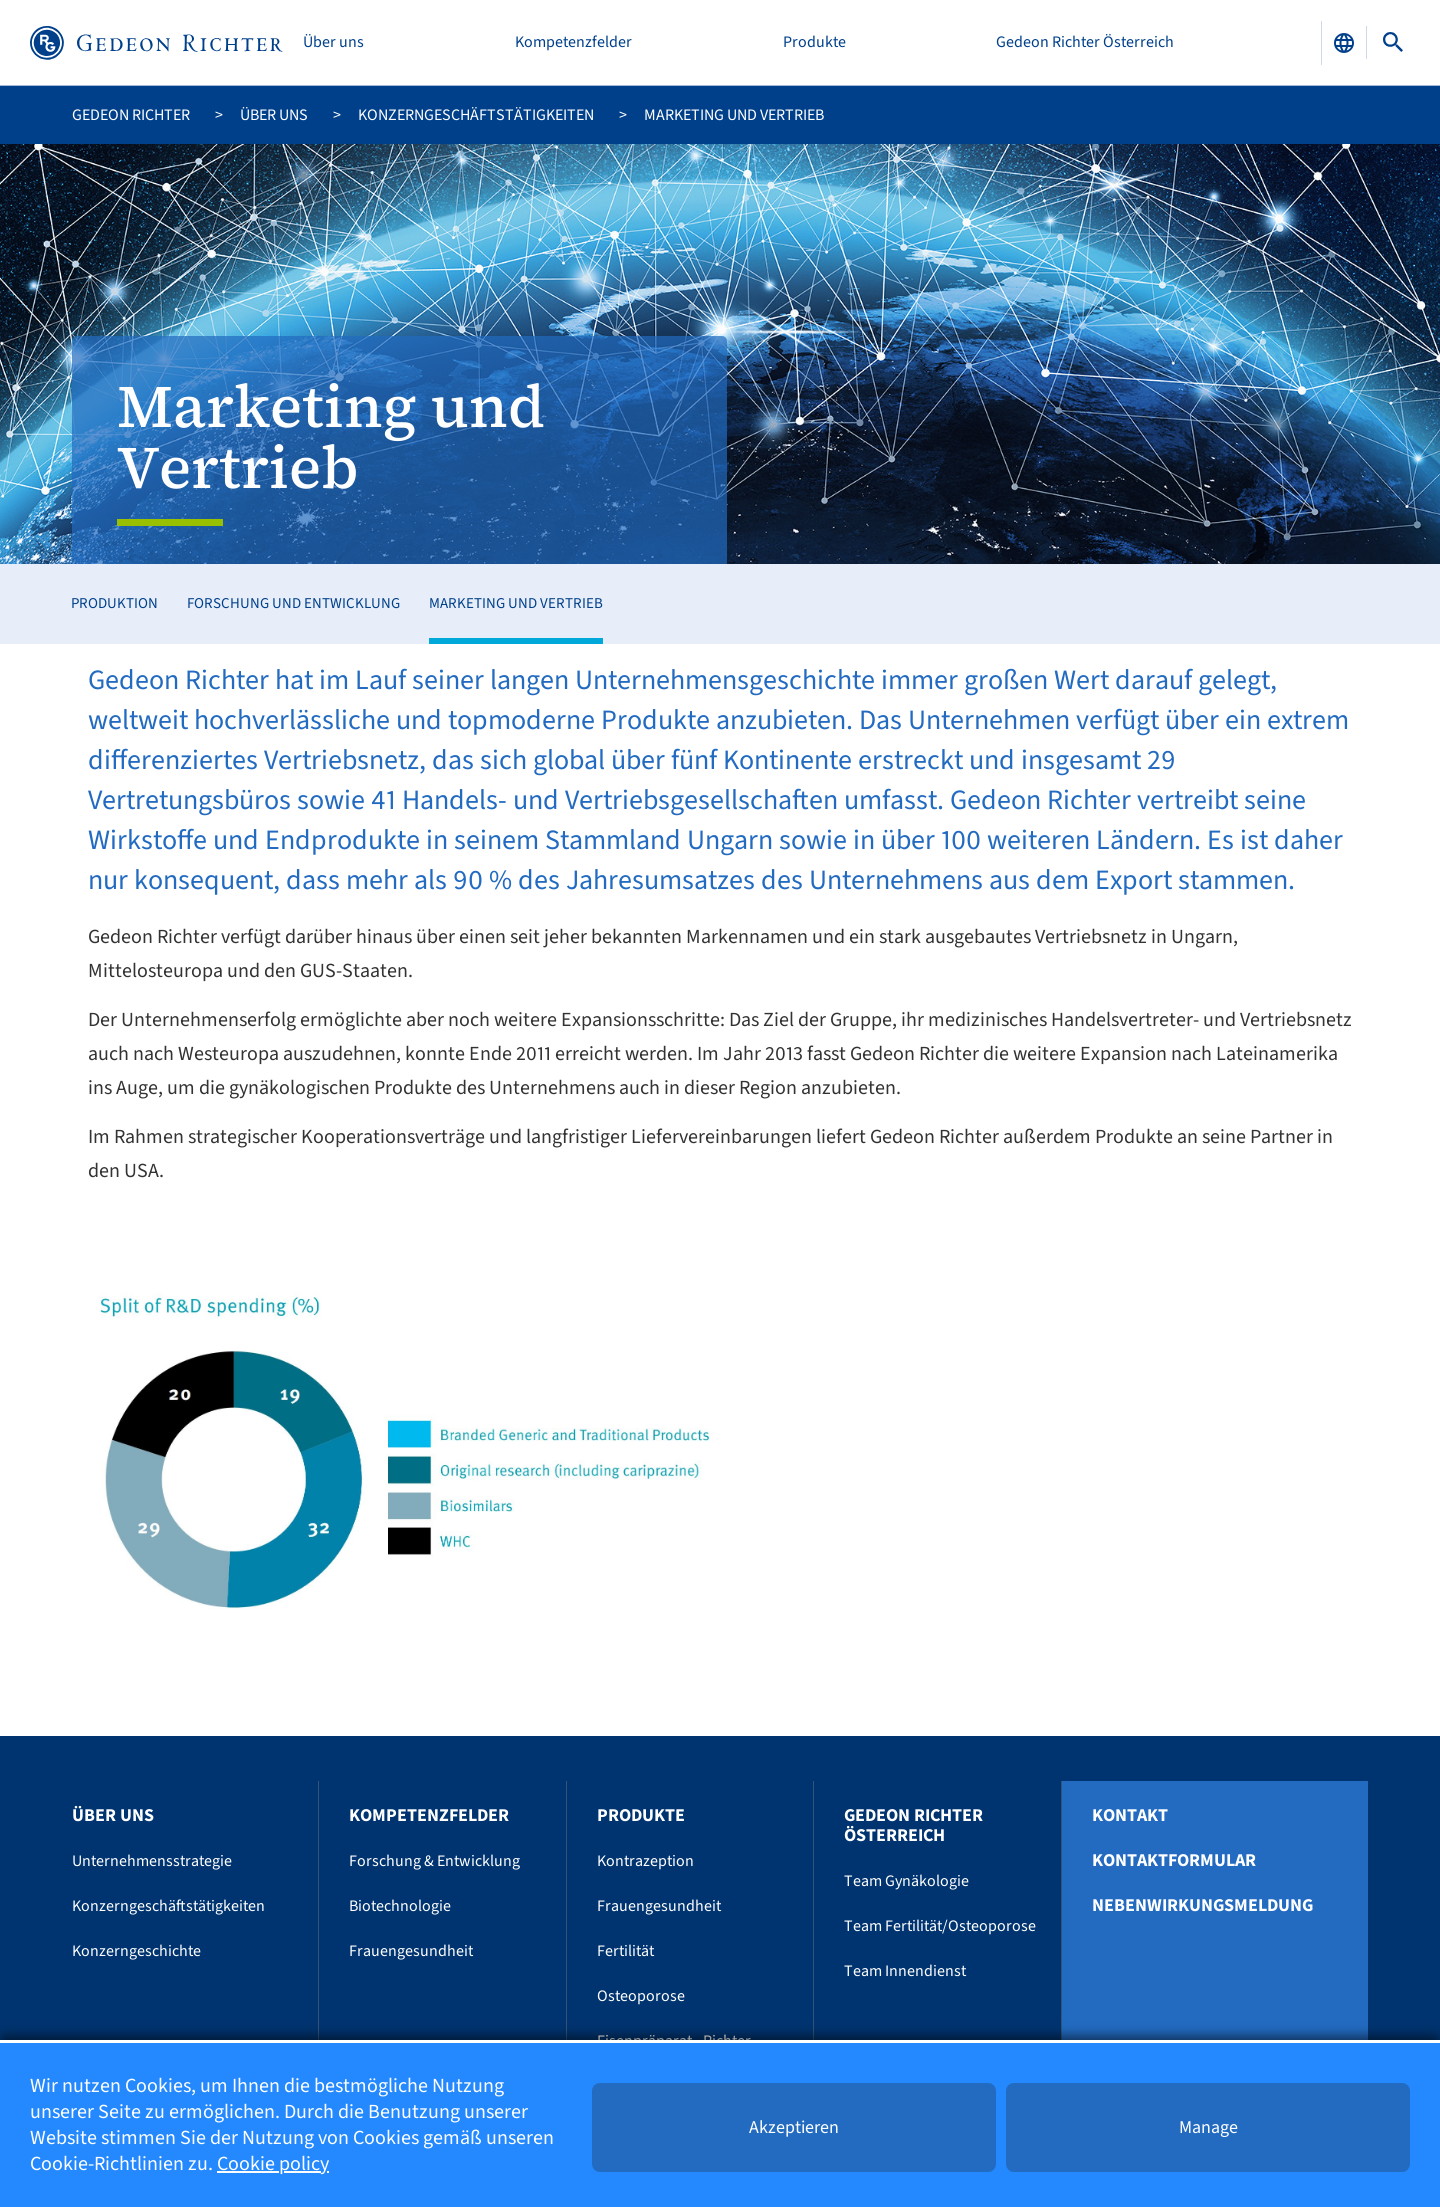  I want to click on Produktion, so click(114, 603).